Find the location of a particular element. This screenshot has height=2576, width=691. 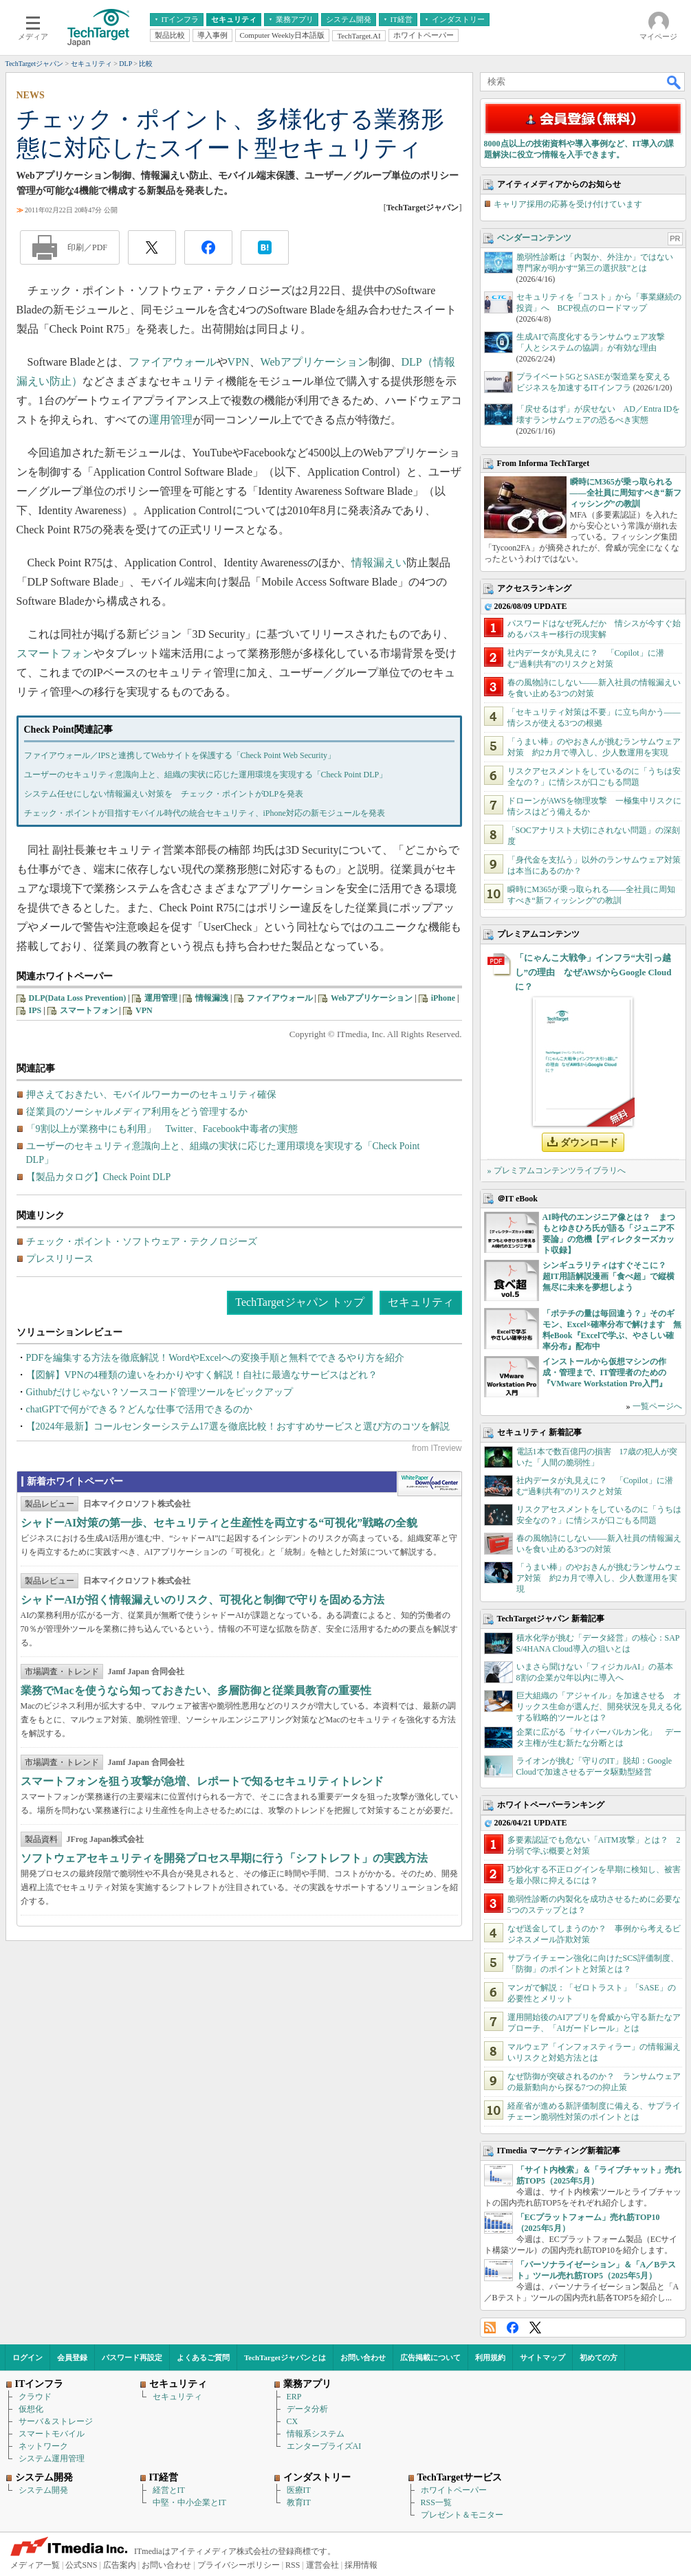

シャドーAI対策の第一歩、セキュリティと生産性を両立する“可視化”戦略の全貌 is located at coordinates (219, 1523).